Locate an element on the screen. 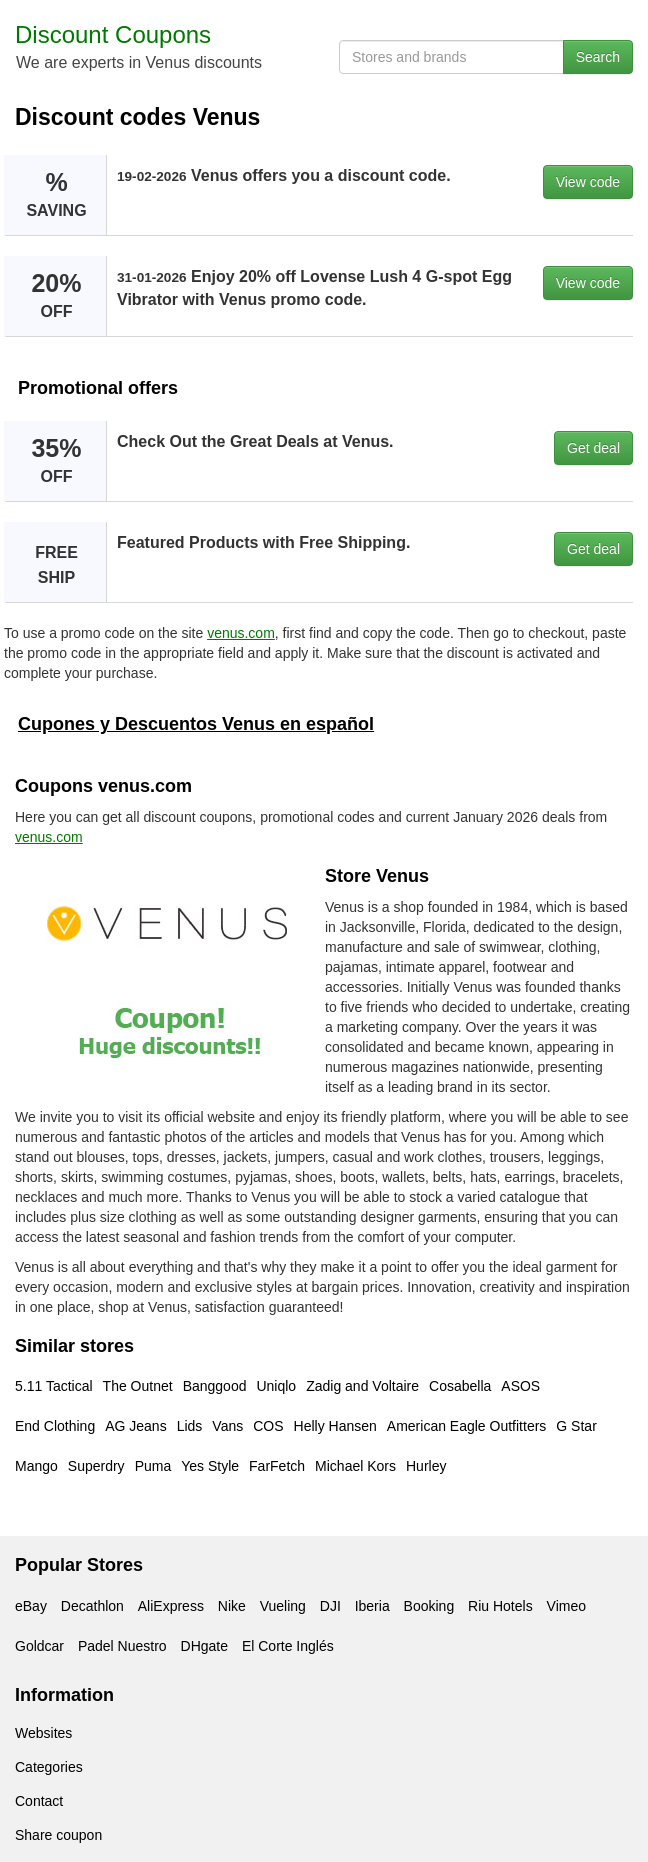  Vans is located at coordinates (227, 1426).